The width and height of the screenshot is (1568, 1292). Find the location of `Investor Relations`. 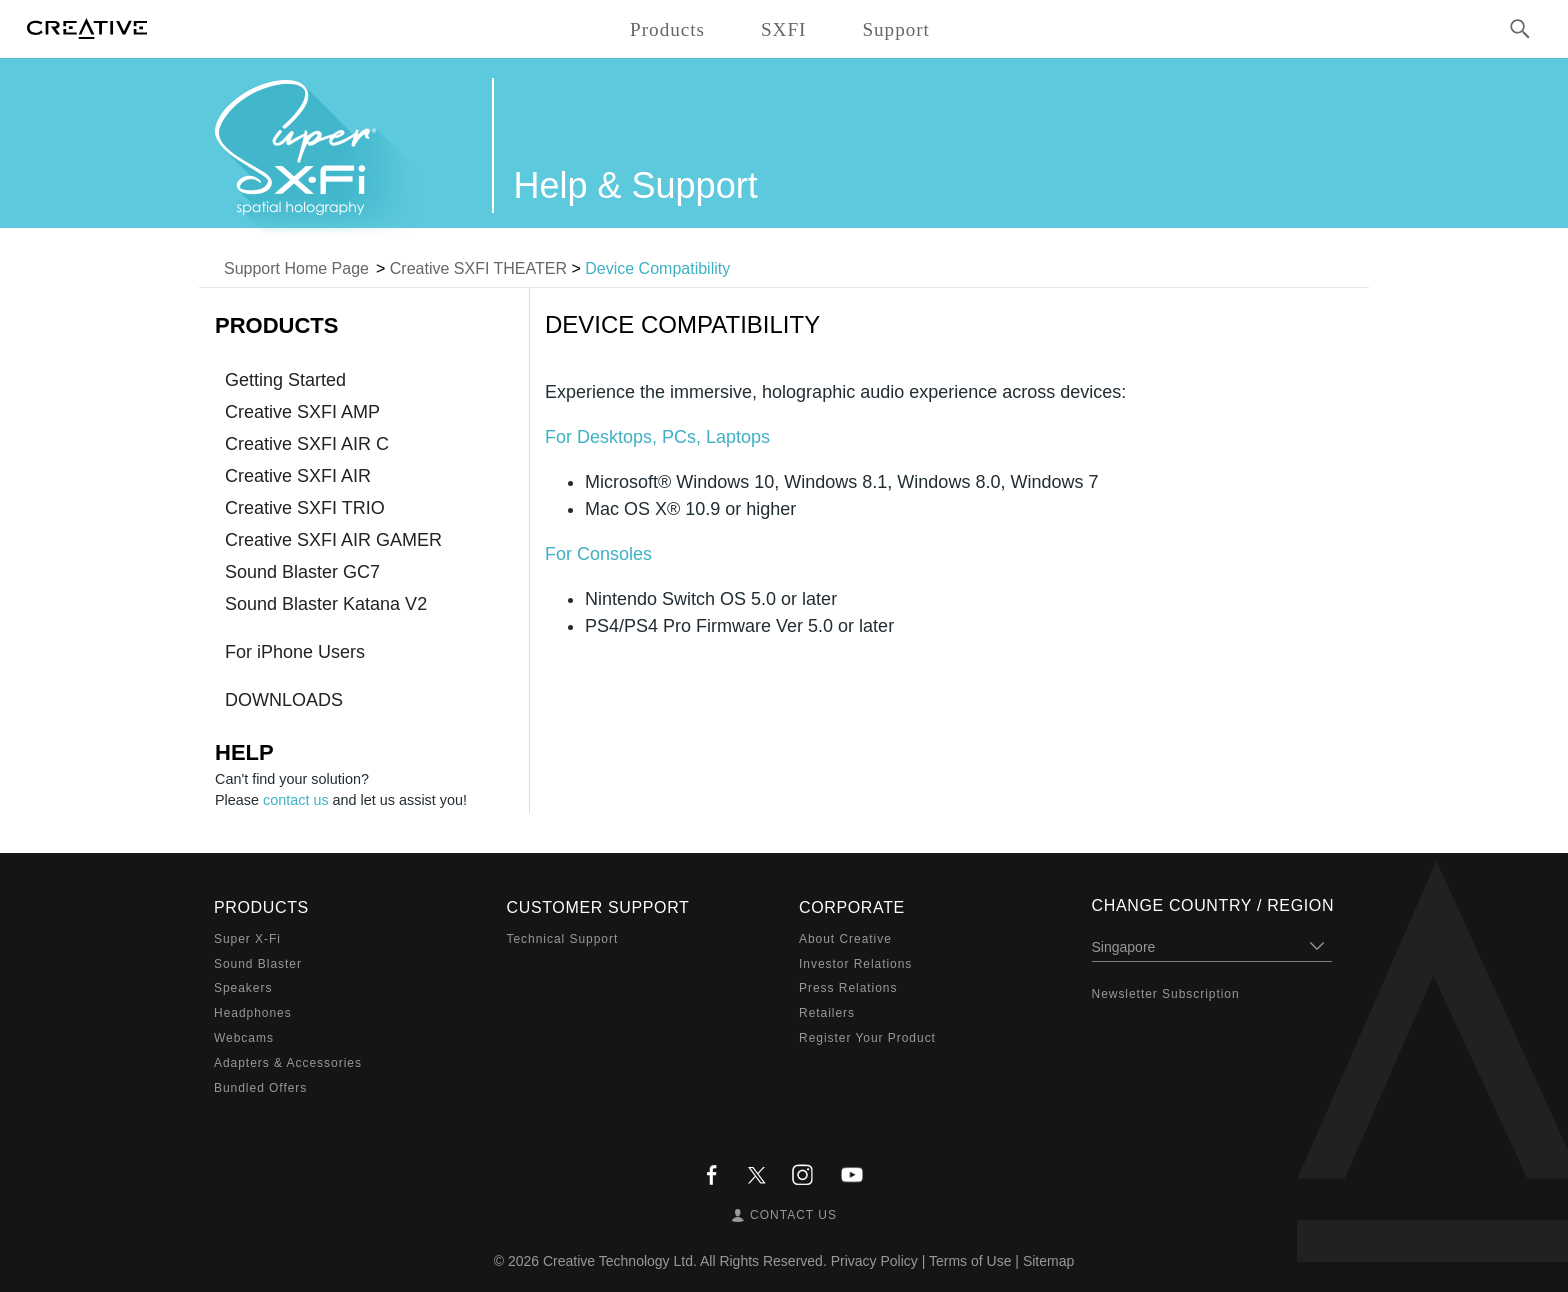

Investor Relations is located at coordinates (855, 964).